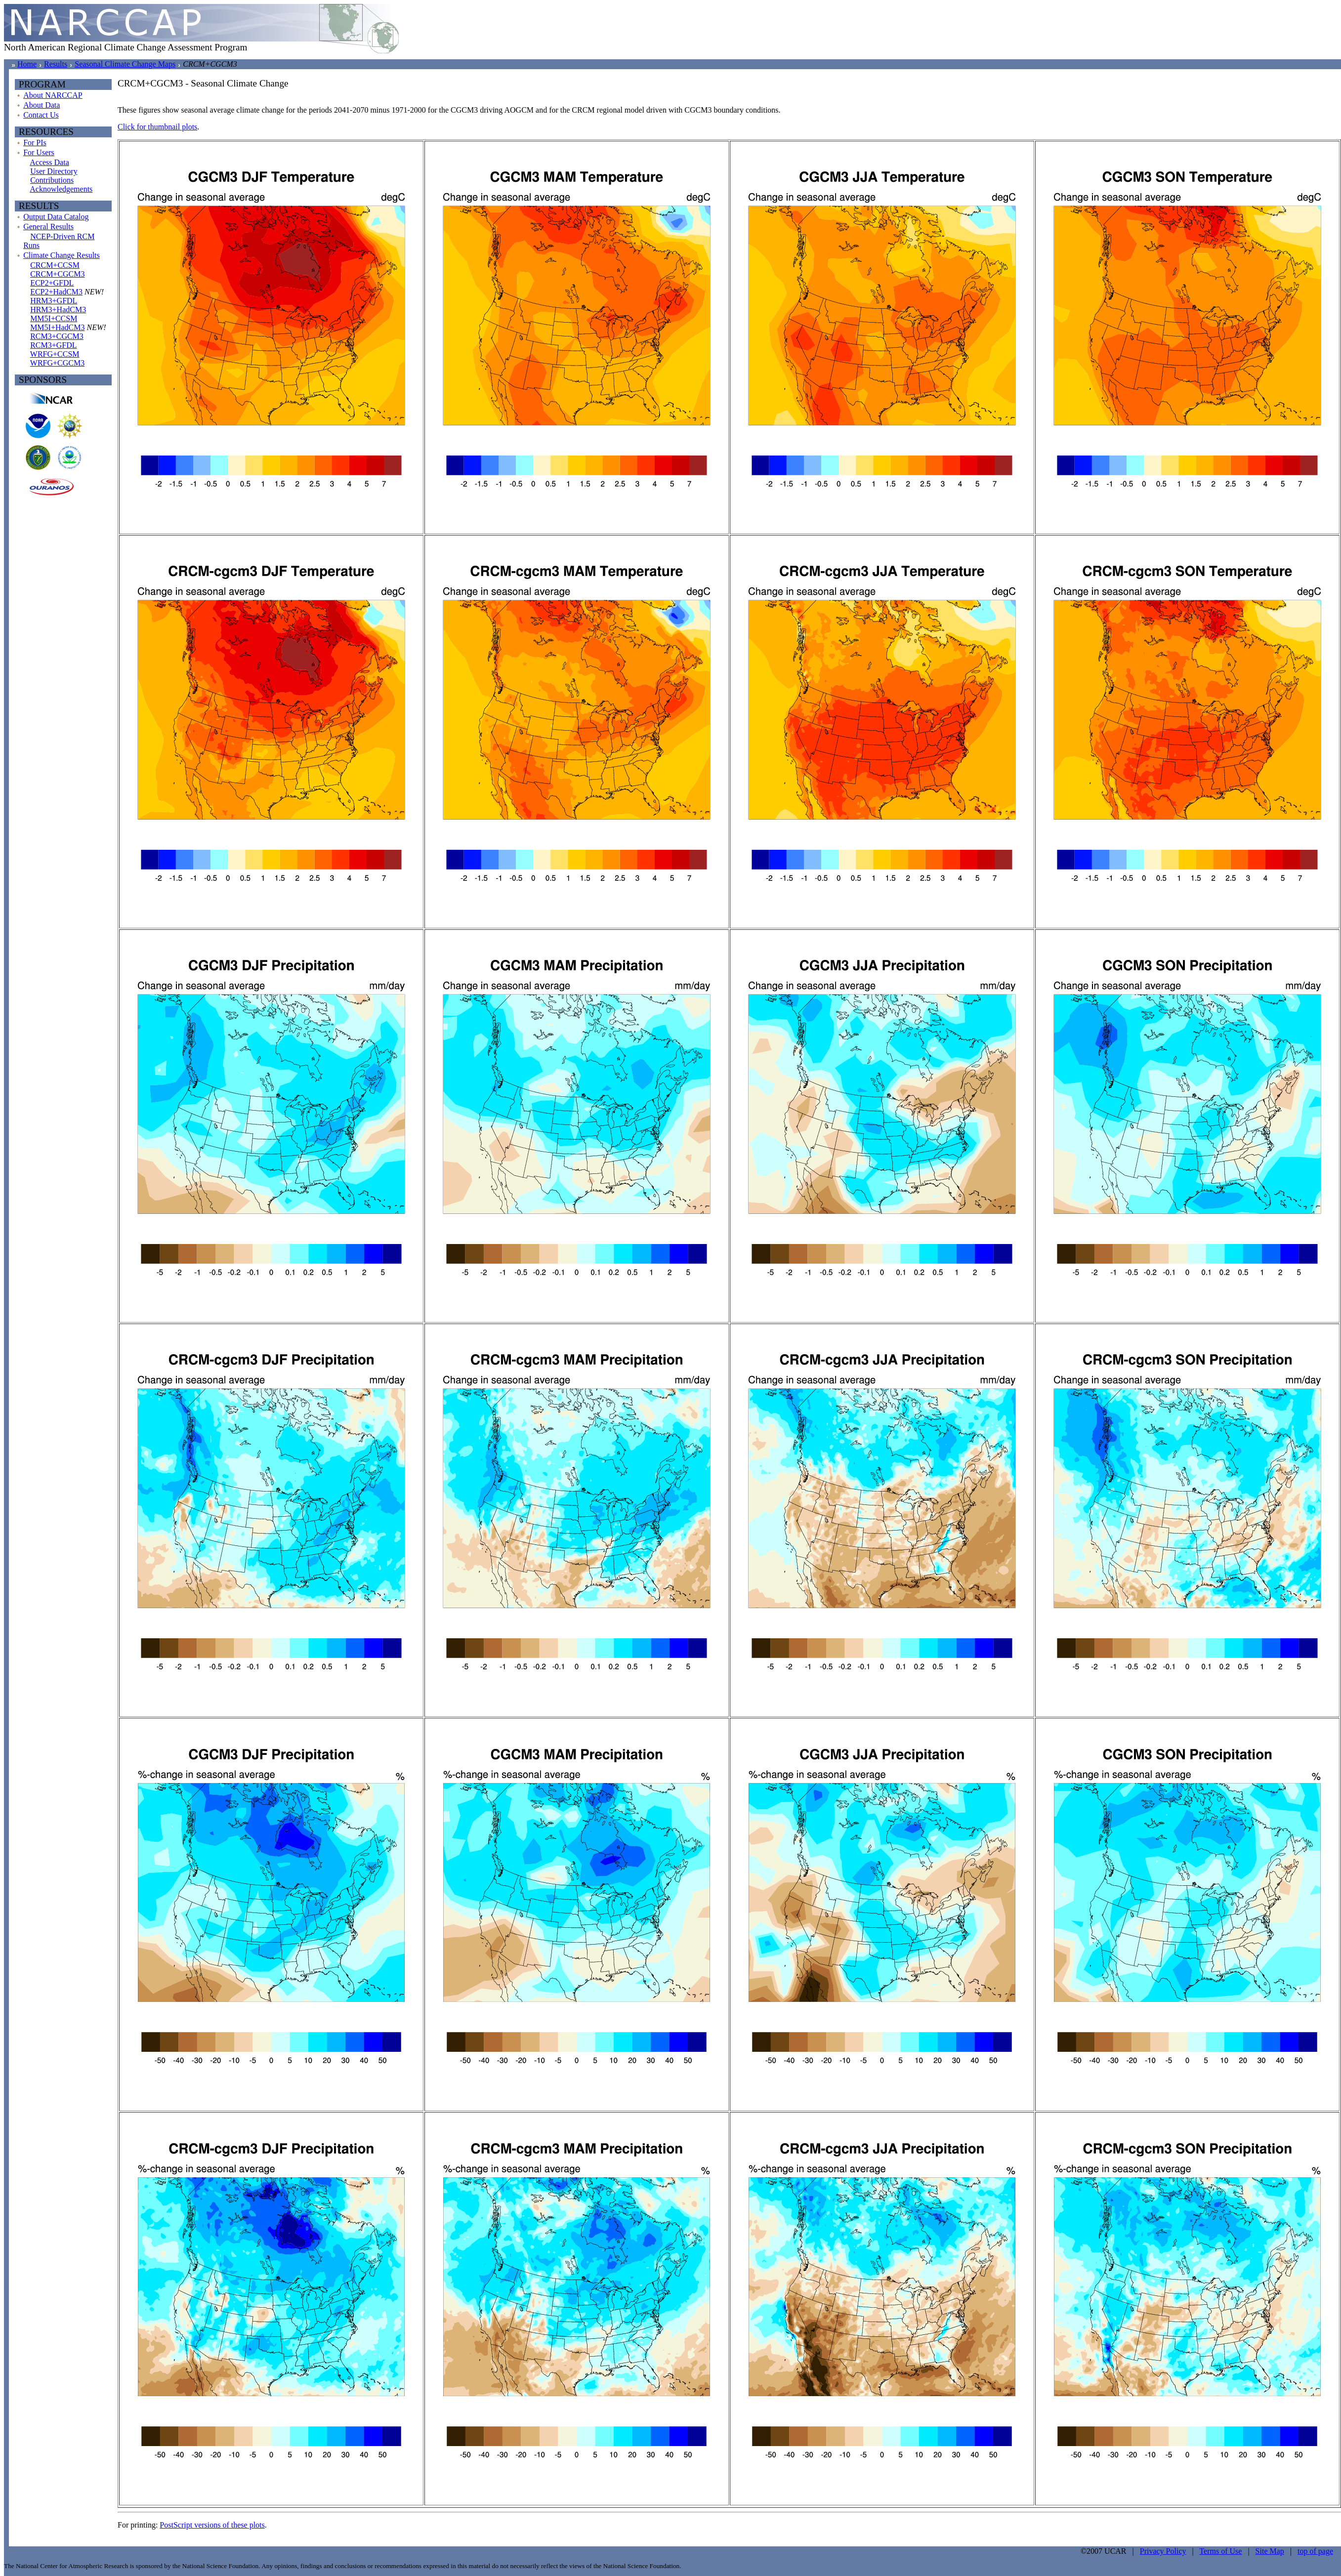  What do you see at coordinates (57, 336) in the screenshot?
I see `RCM3+CGCM3` at bounding box center [57, 336].